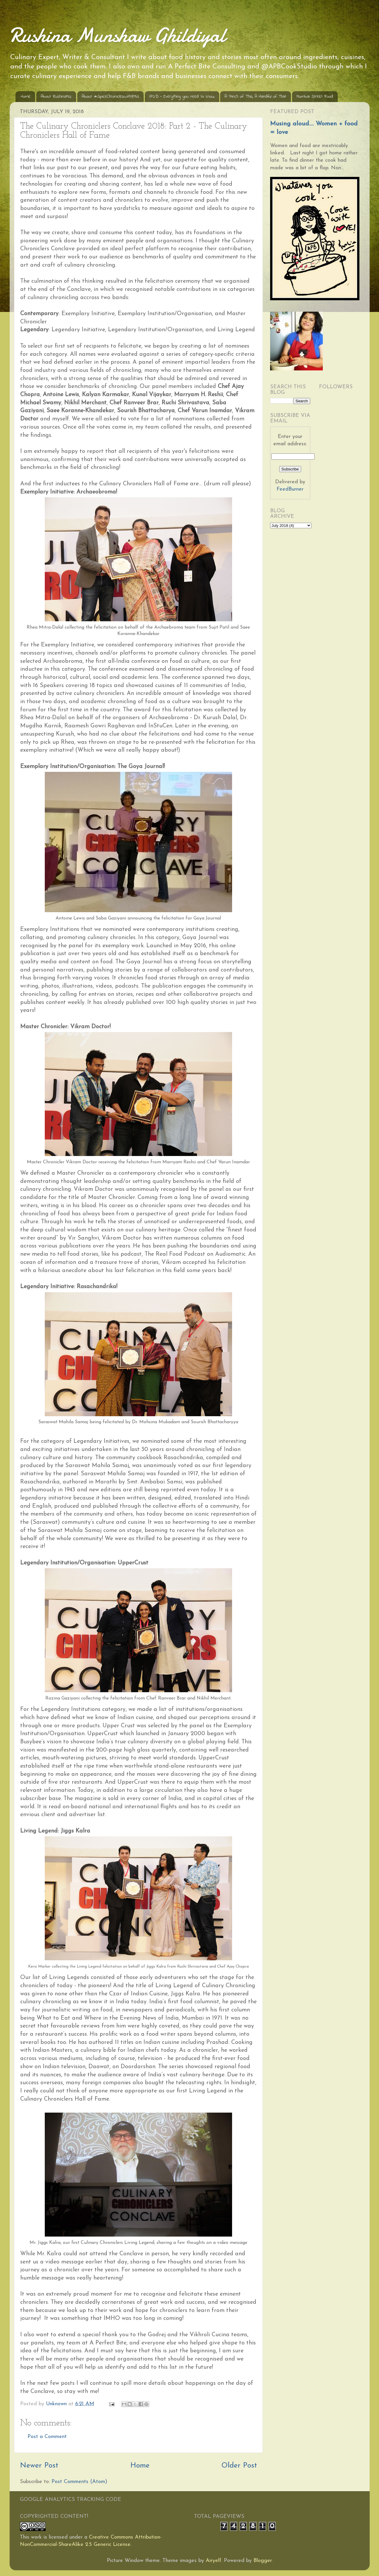 This screenshot has height=2576, width=379. I want to click on About RushinaMG, so click(56, 96).